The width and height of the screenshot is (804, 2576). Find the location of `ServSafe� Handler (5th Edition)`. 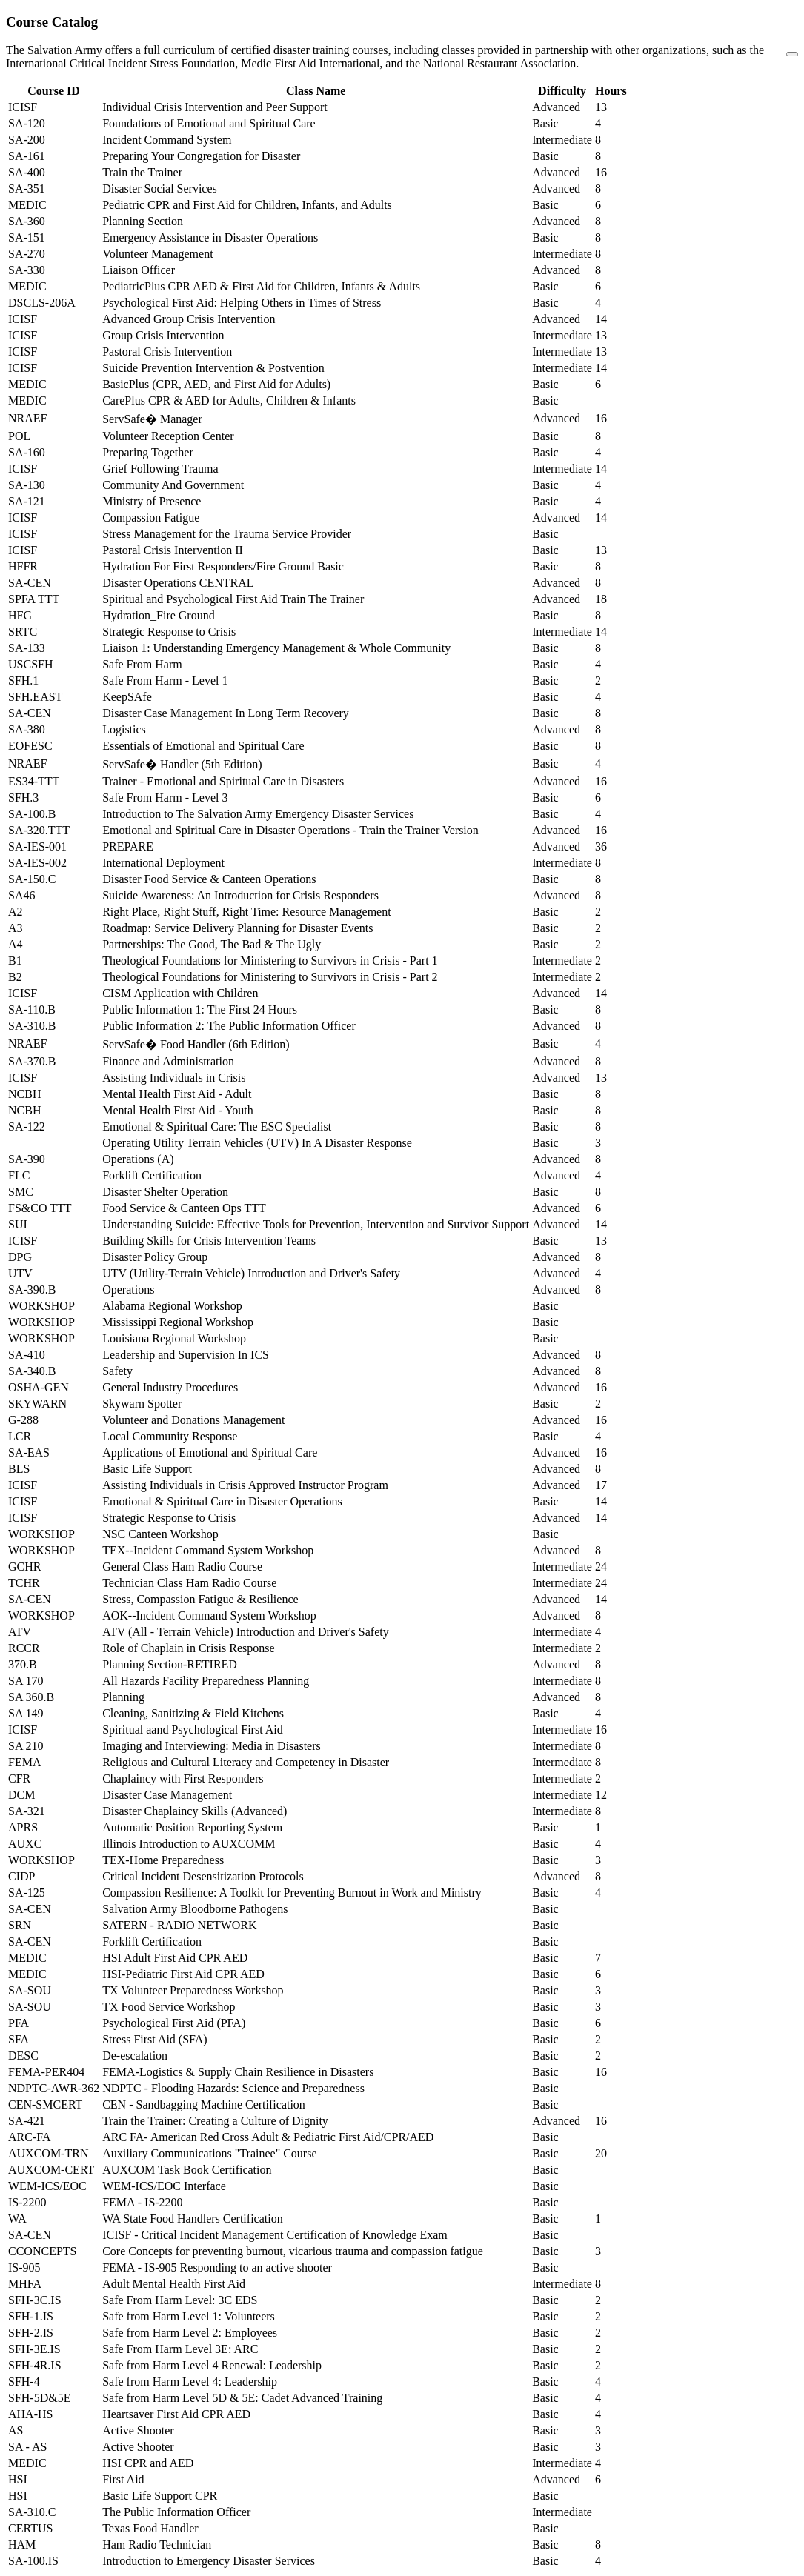

ServSafe� Handler (5th Edition) is located at coordinates (182, 764).